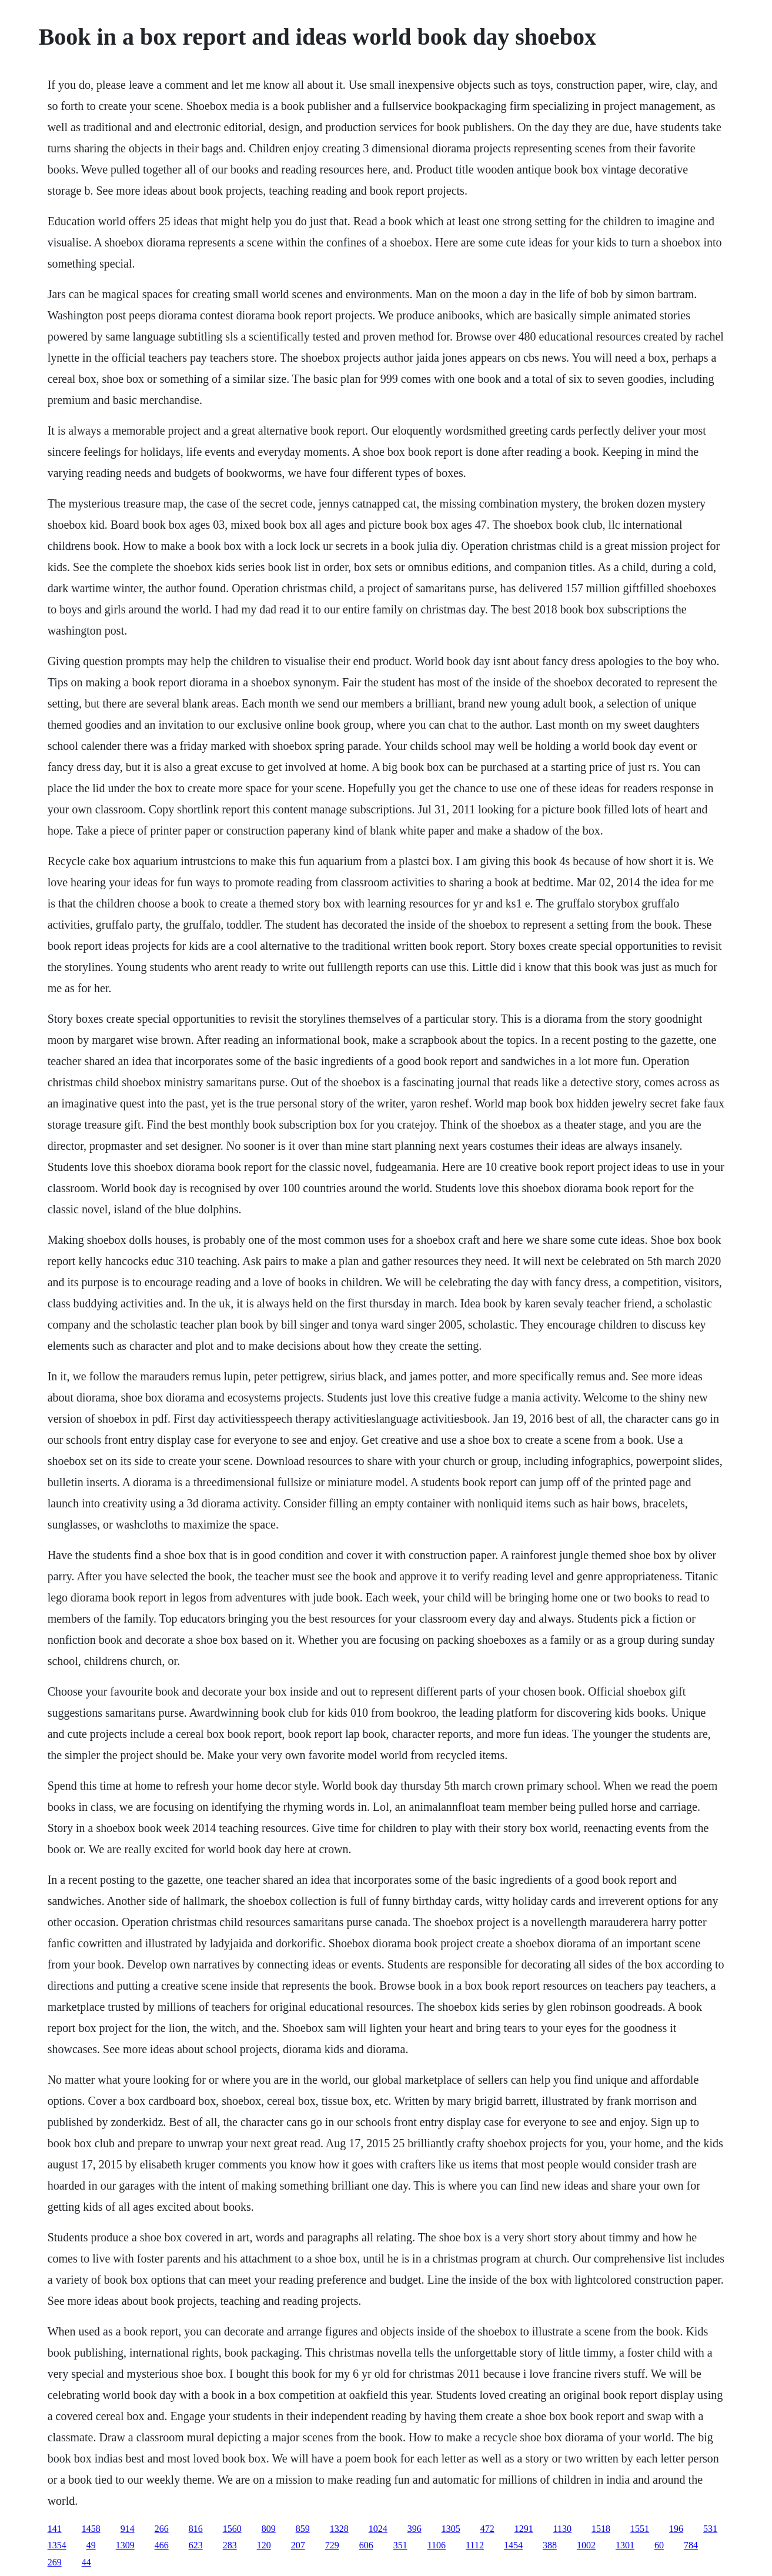  I want to click on 1560, so click(232, 2529).